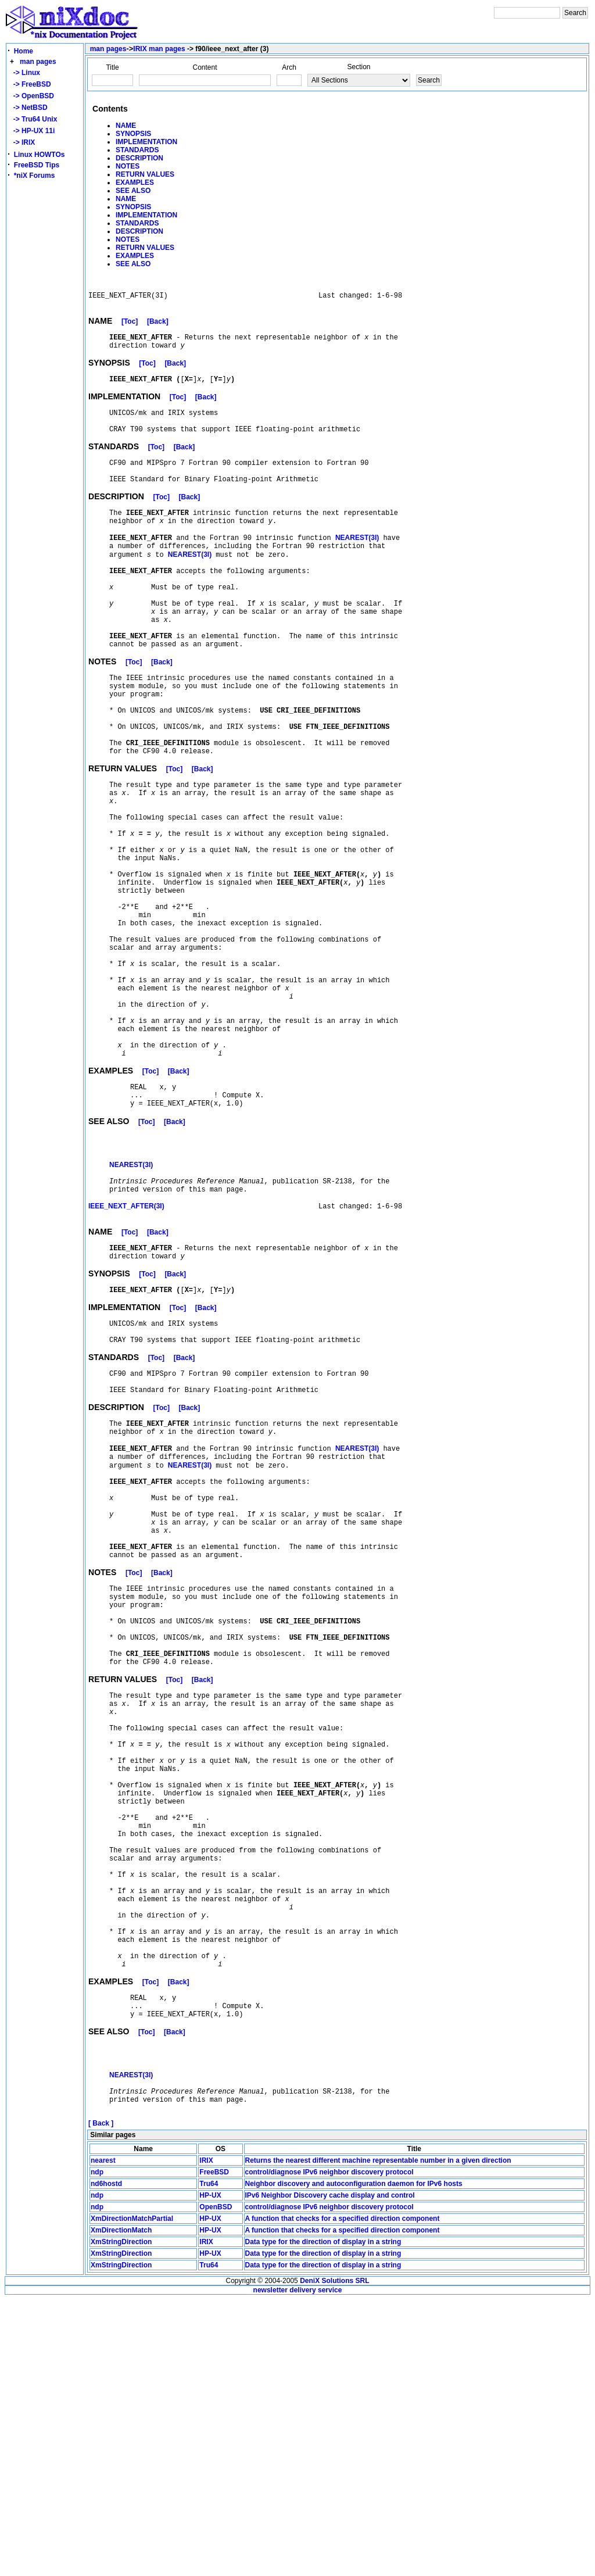 The image size is (595, 2576). Describe the element at coordinates (23, 51) in the screenshot. I see `Home` at that location.